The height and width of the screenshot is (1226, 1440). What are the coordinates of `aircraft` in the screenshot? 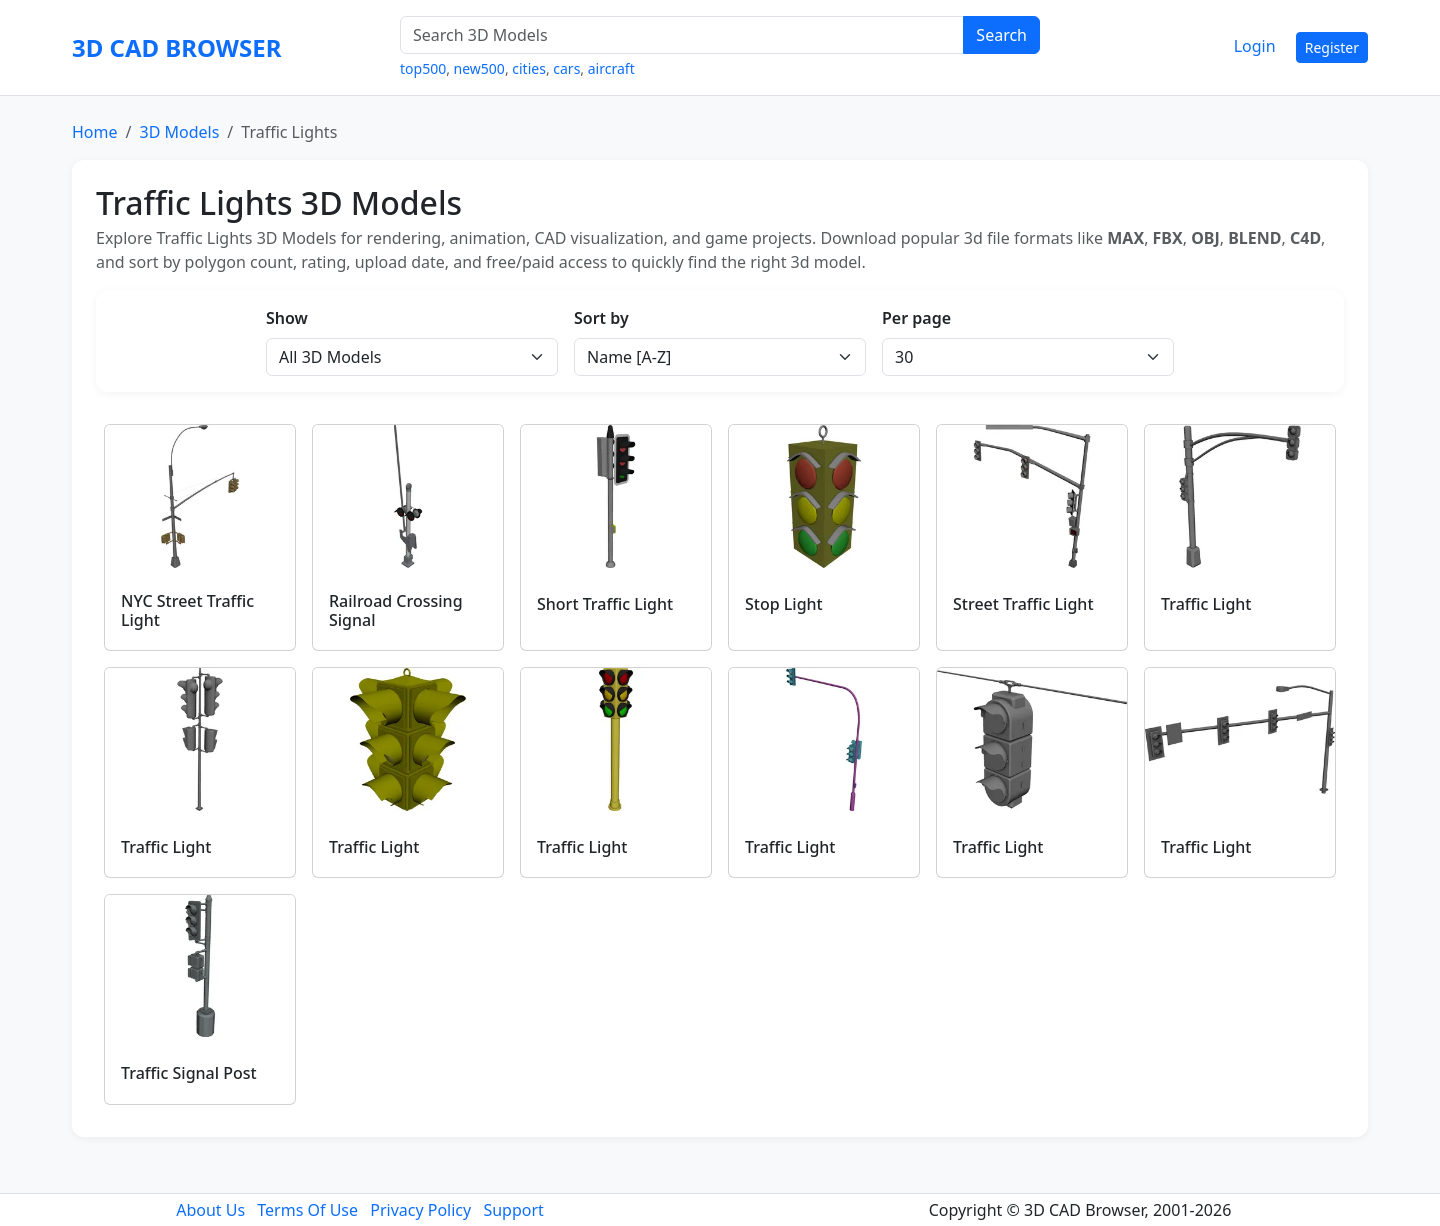 It's located at (611, 68).